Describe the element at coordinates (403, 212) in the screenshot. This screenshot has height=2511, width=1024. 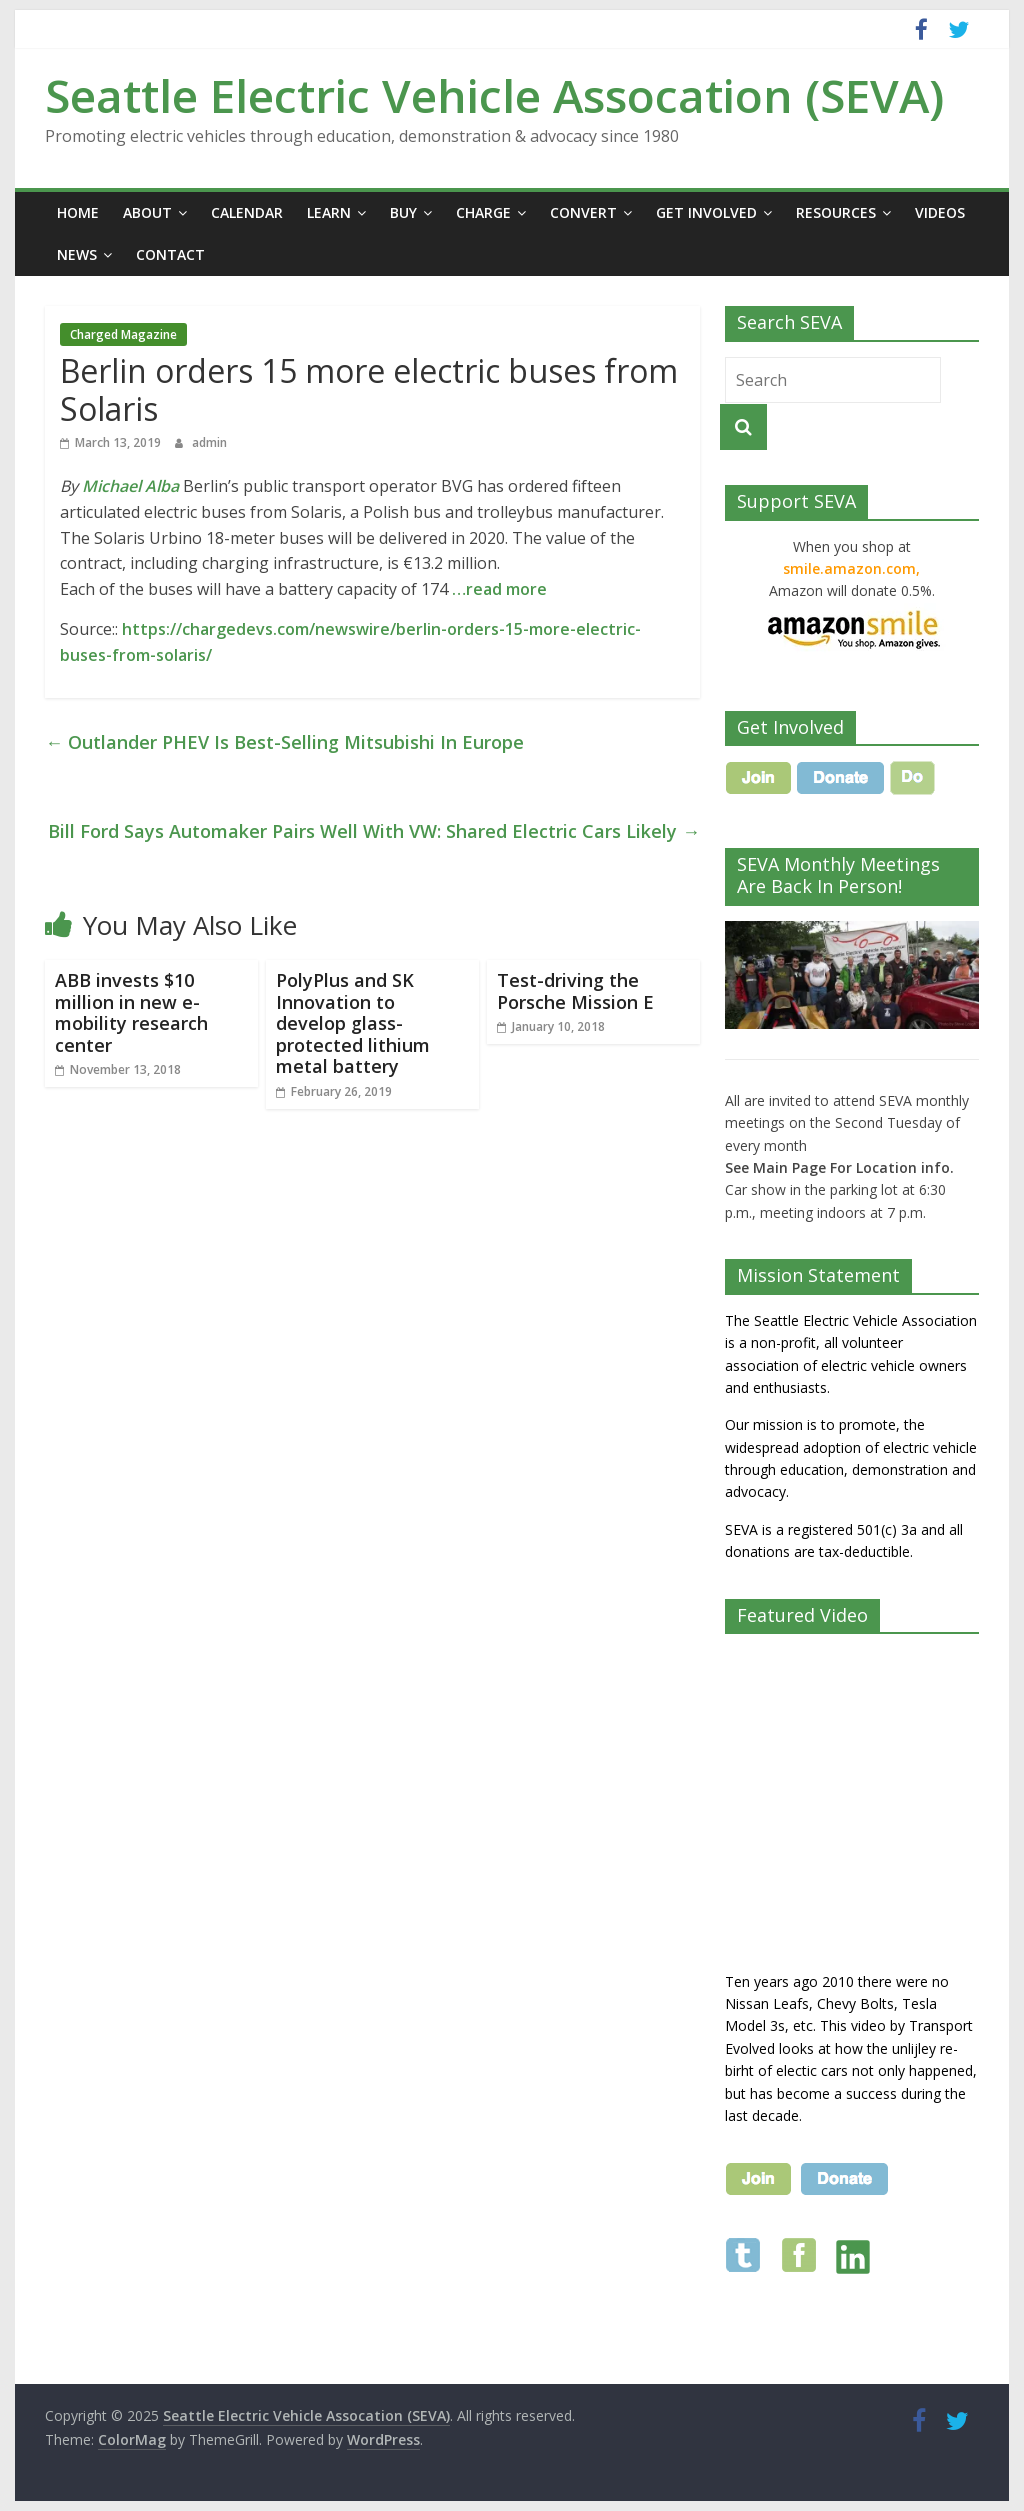
I see `Buy` at that location.